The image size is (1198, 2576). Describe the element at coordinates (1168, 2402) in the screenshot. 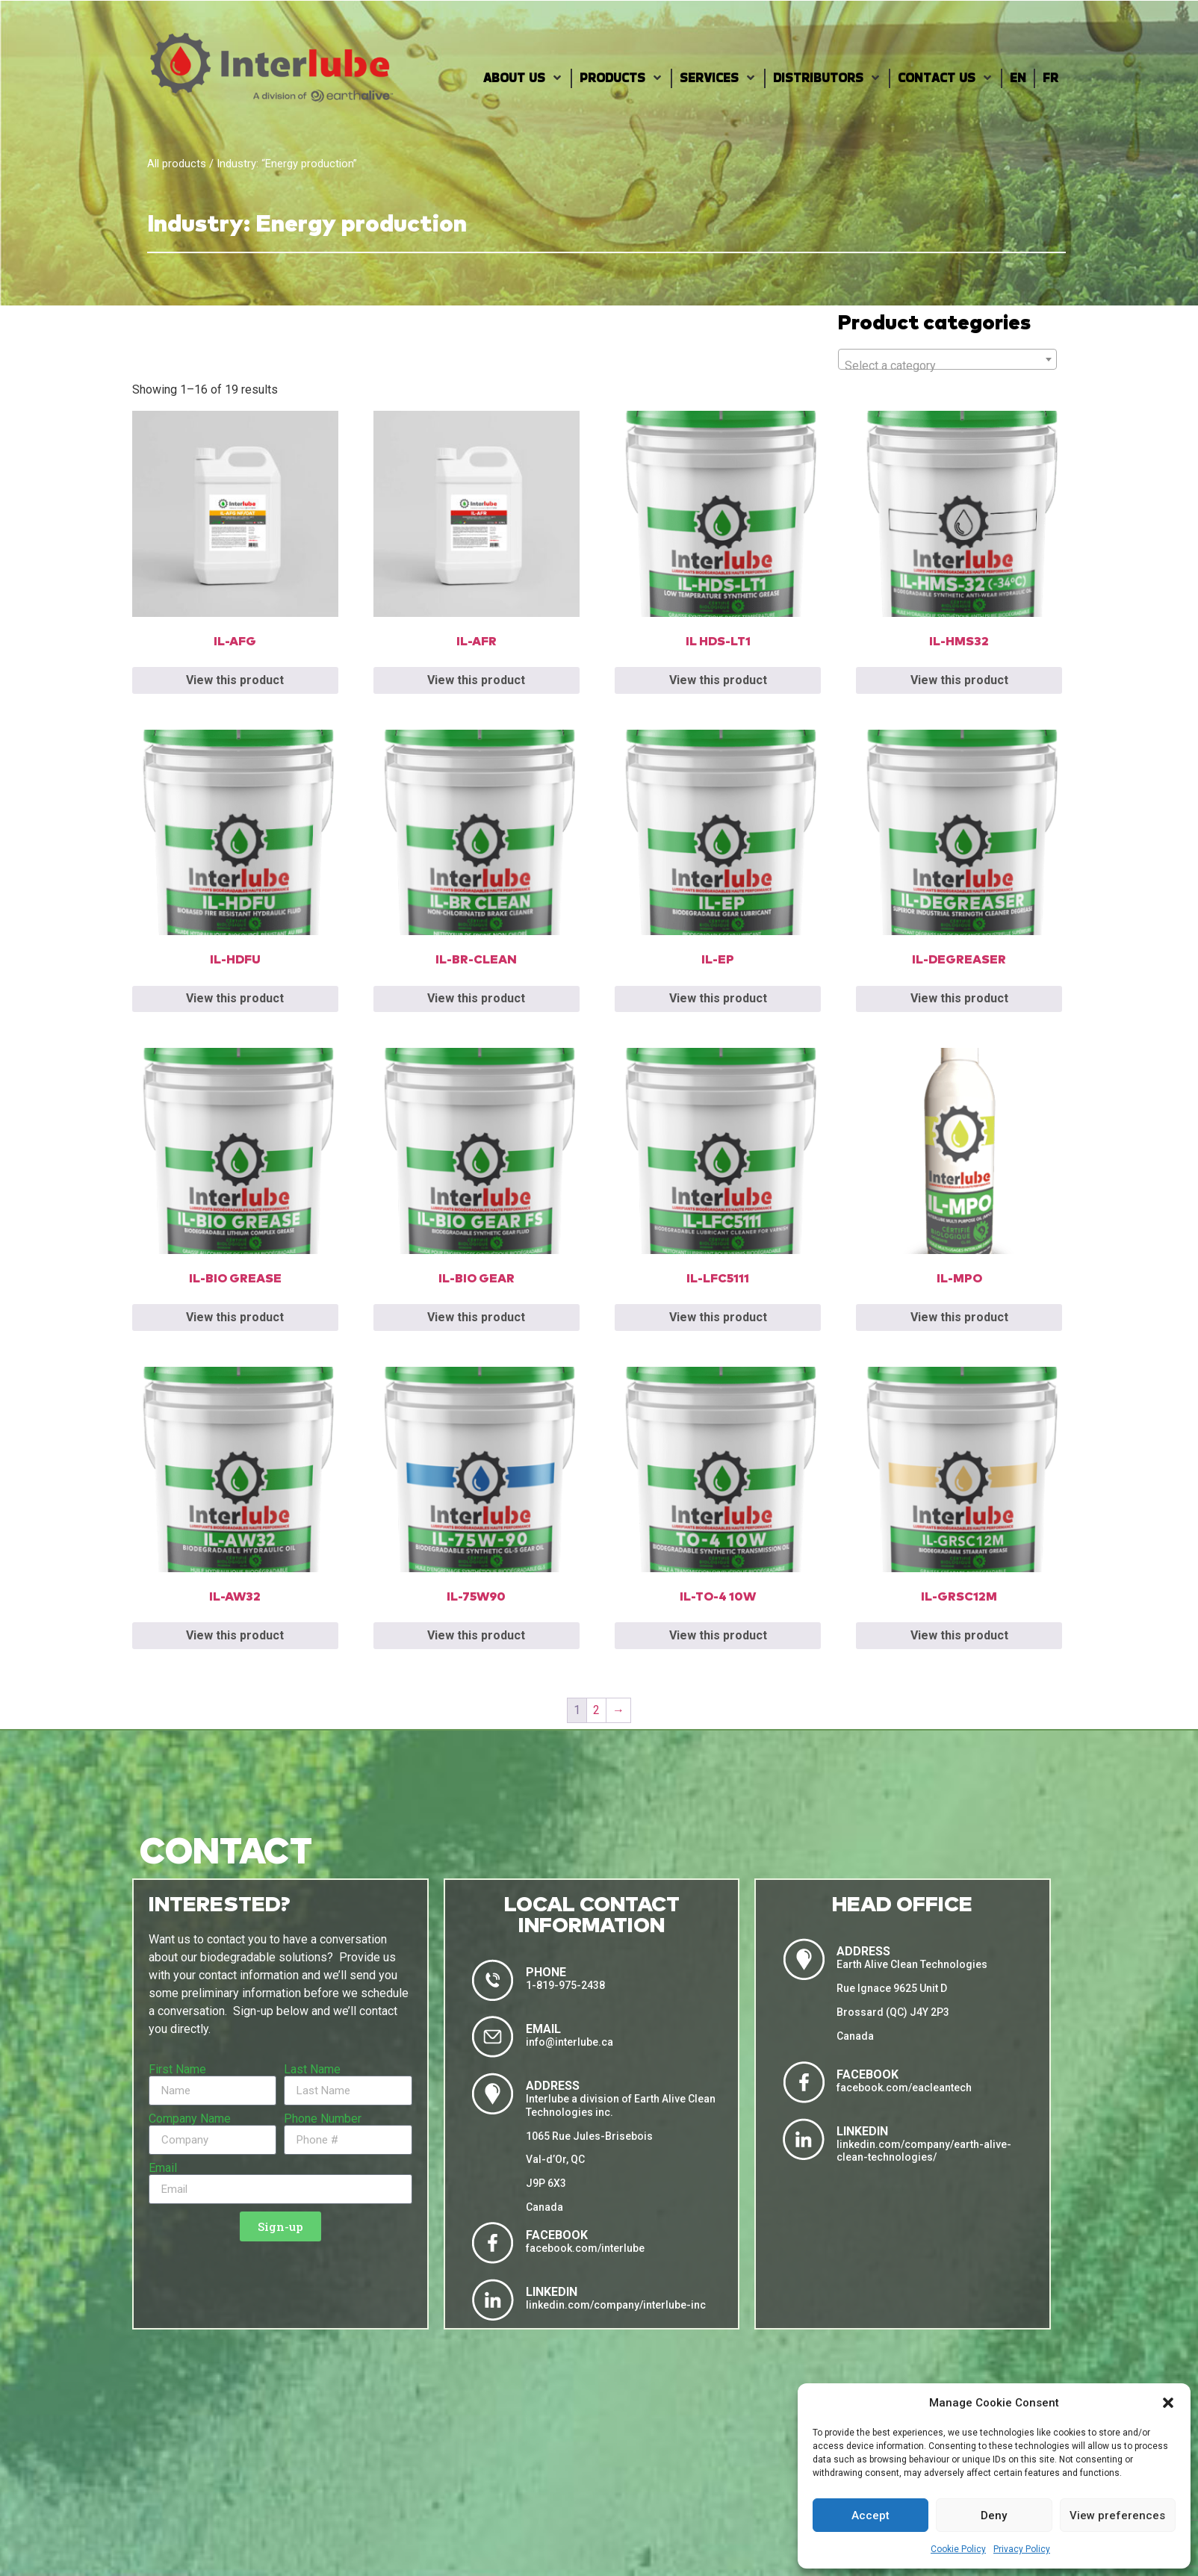

I see `[button]` at that location.